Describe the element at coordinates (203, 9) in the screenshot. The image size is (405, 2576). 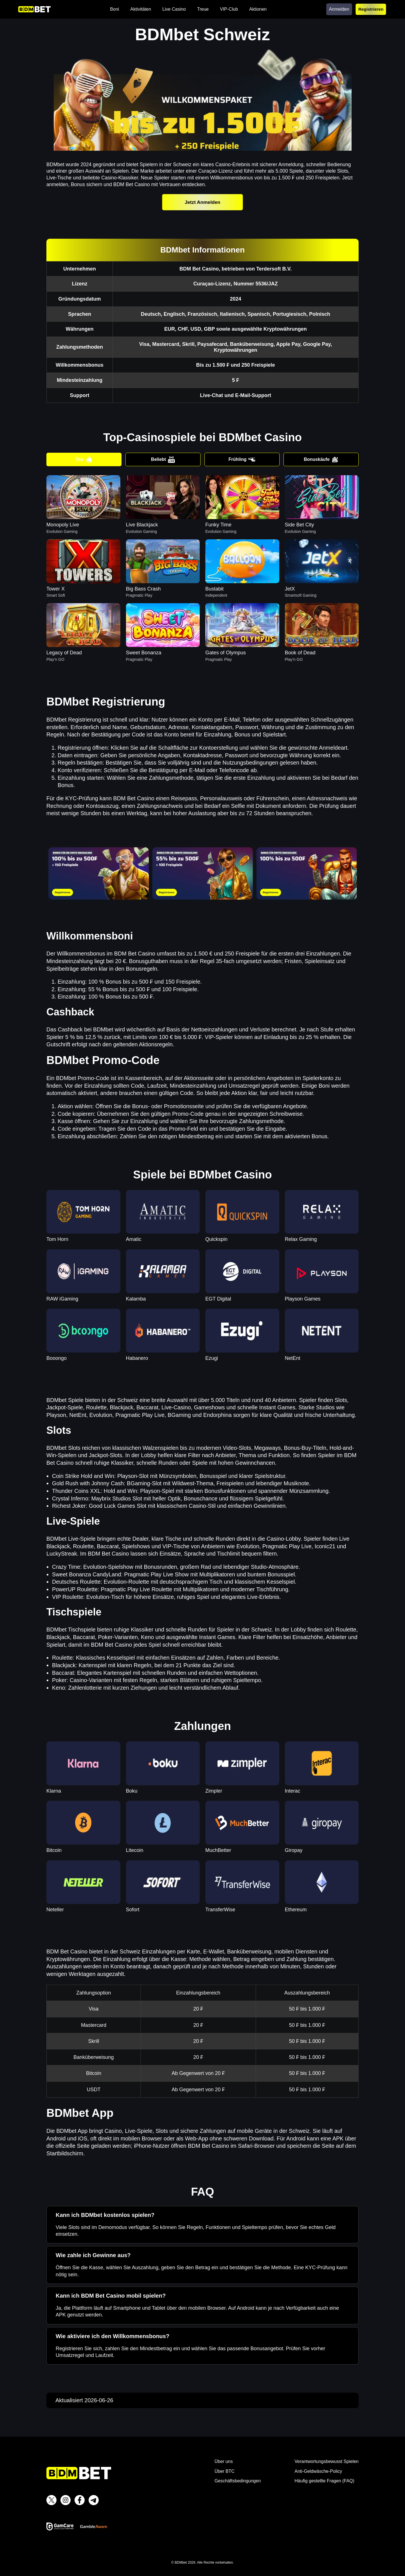
I see `Treue` at that location.